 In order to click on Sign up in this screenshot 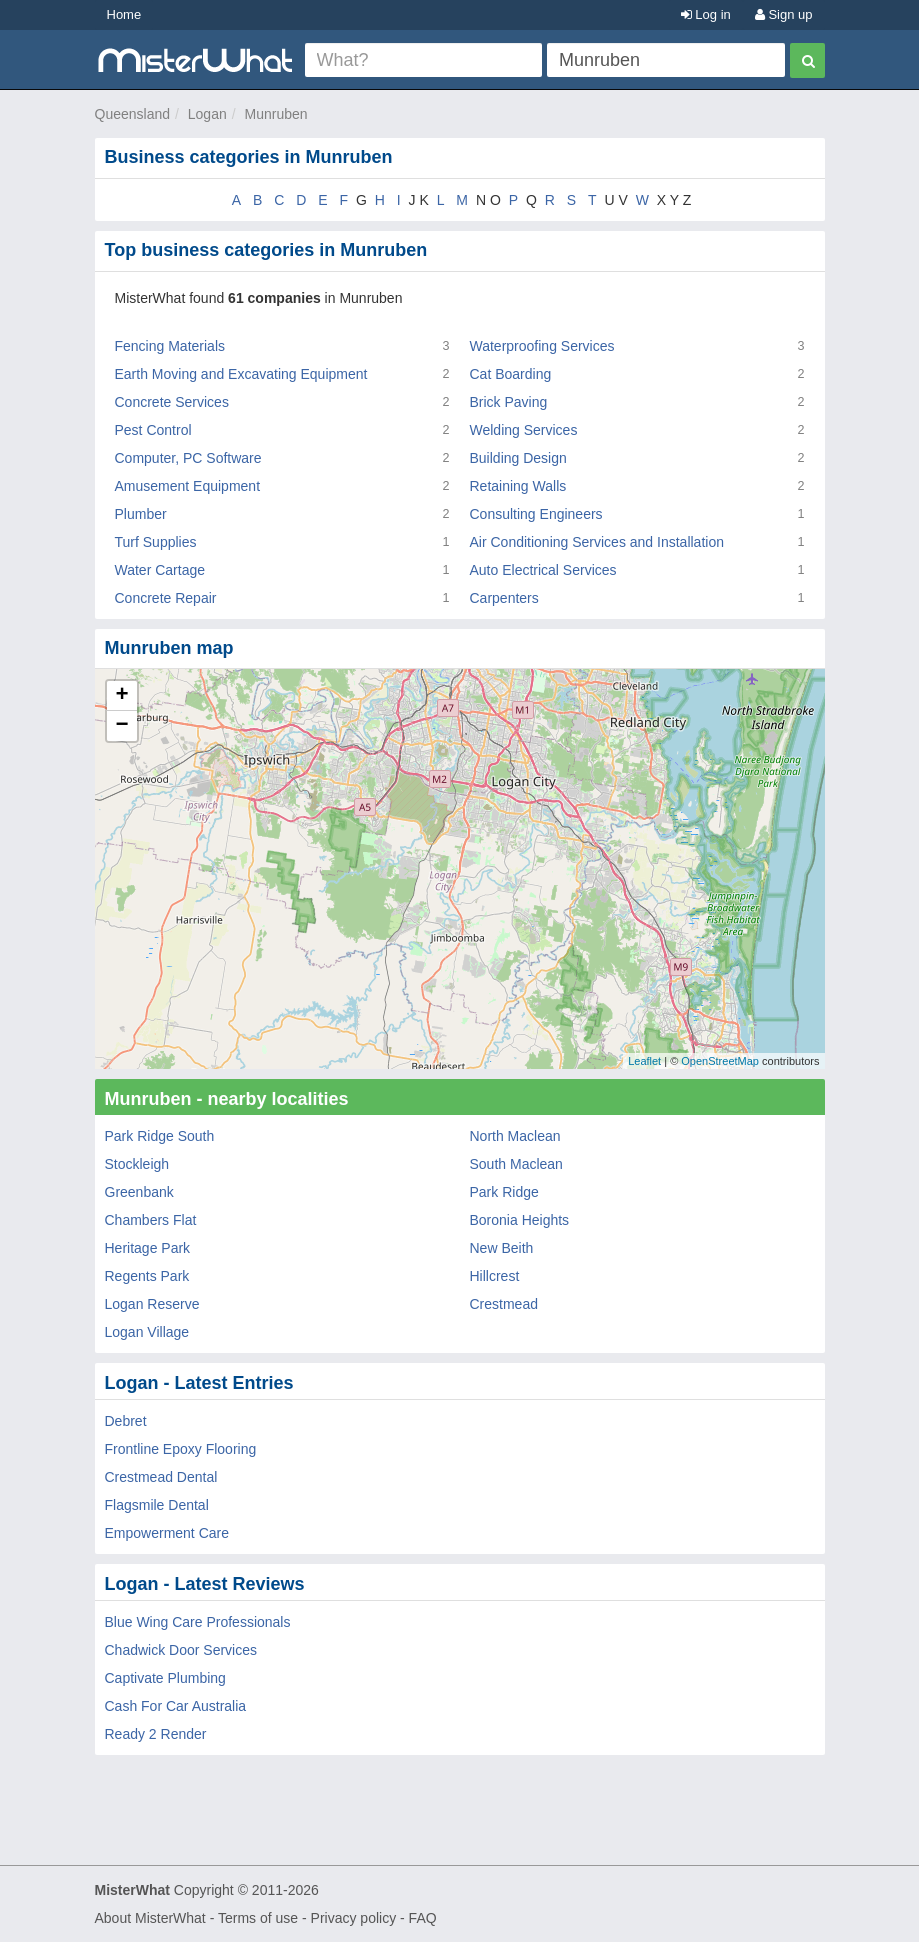, I will do `click(784, 14)`.